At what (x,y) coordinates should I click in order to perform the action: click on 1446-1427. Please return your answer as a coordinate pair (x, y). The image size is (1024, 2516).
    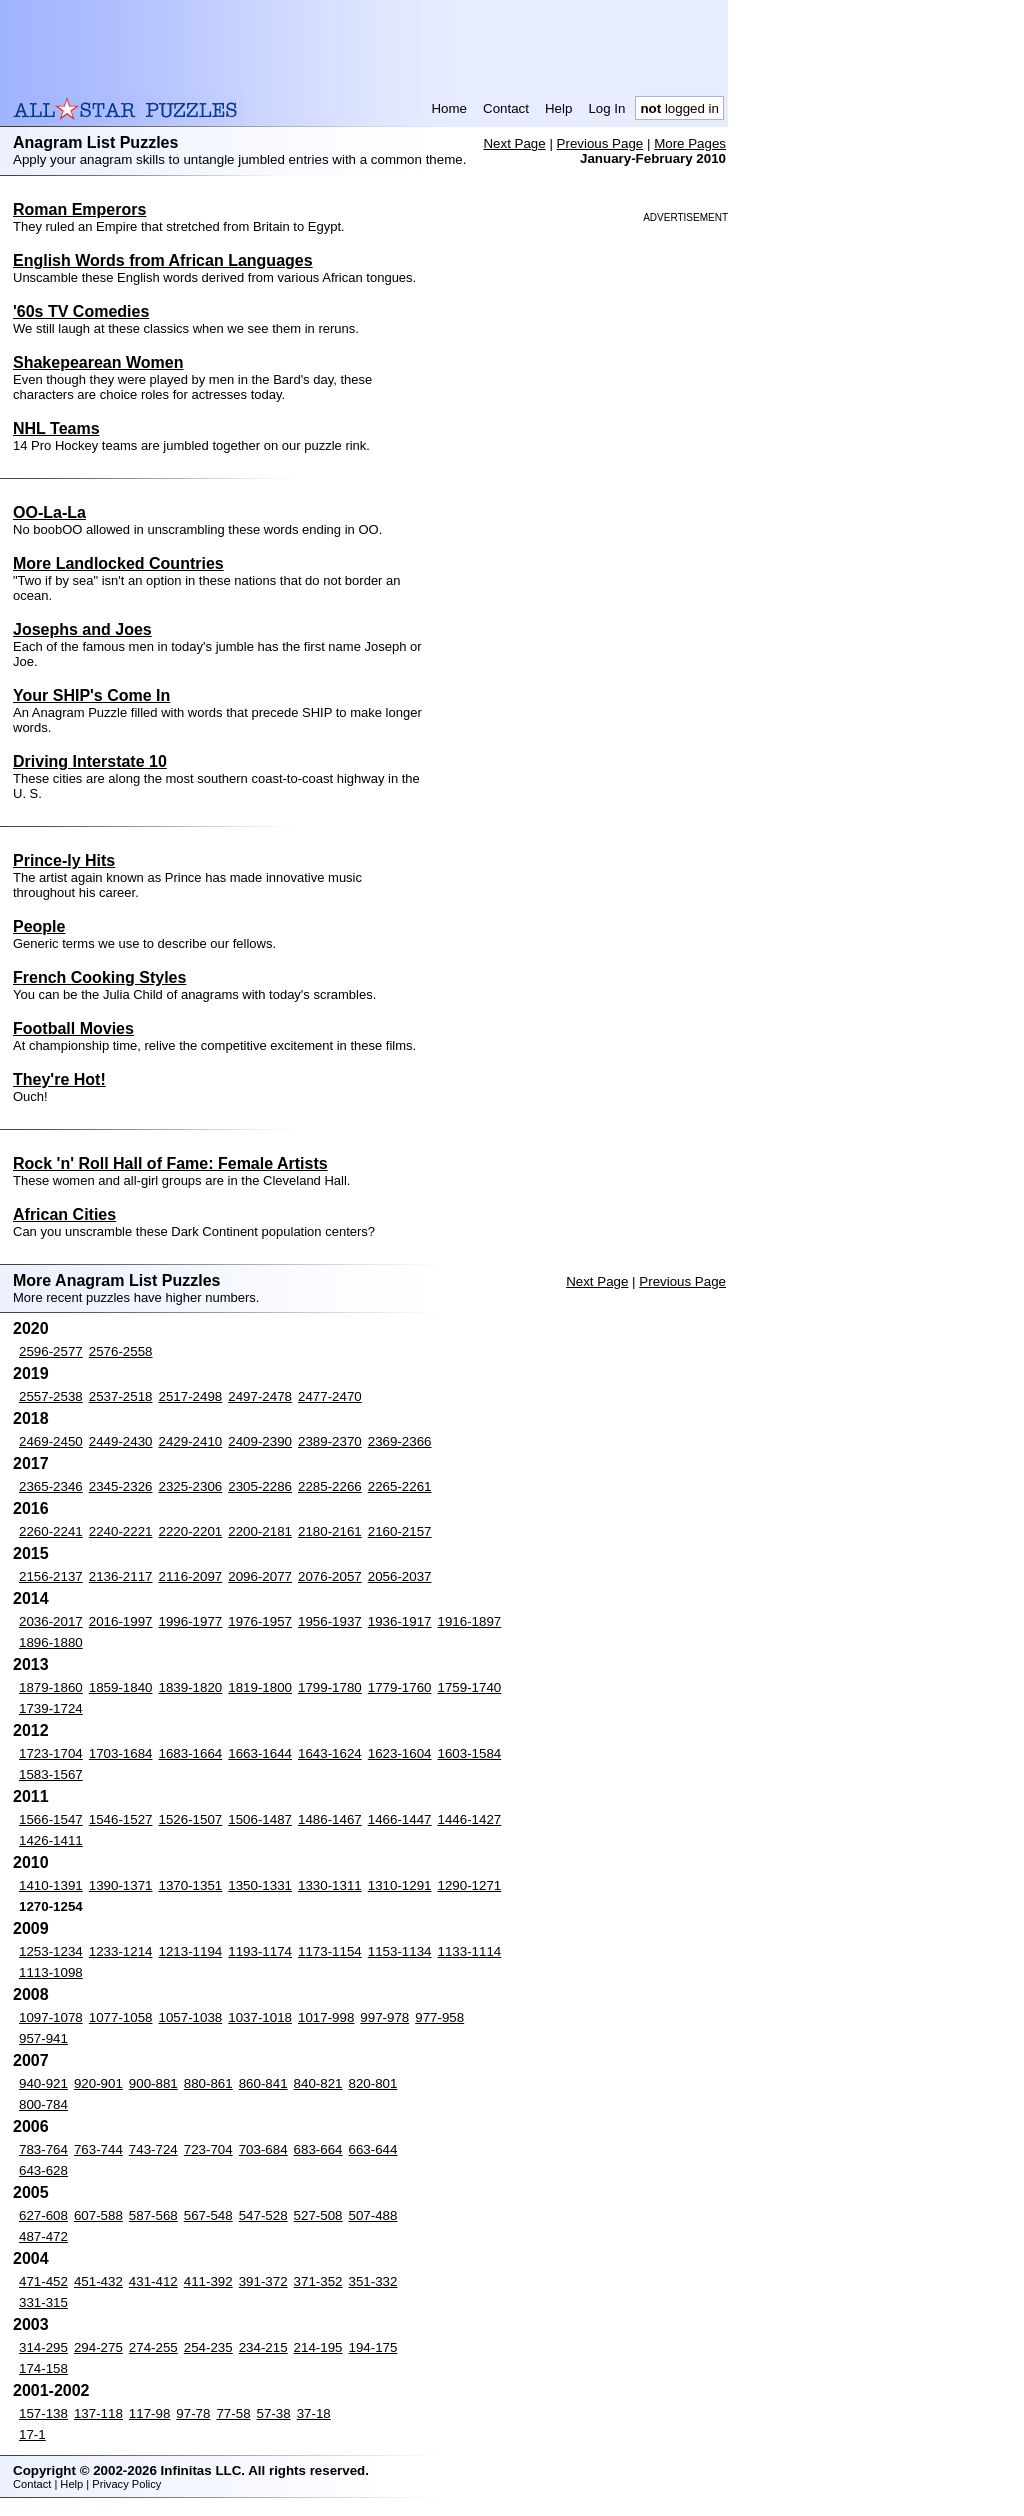
    Looking at the image, I should click on (470, 1819).